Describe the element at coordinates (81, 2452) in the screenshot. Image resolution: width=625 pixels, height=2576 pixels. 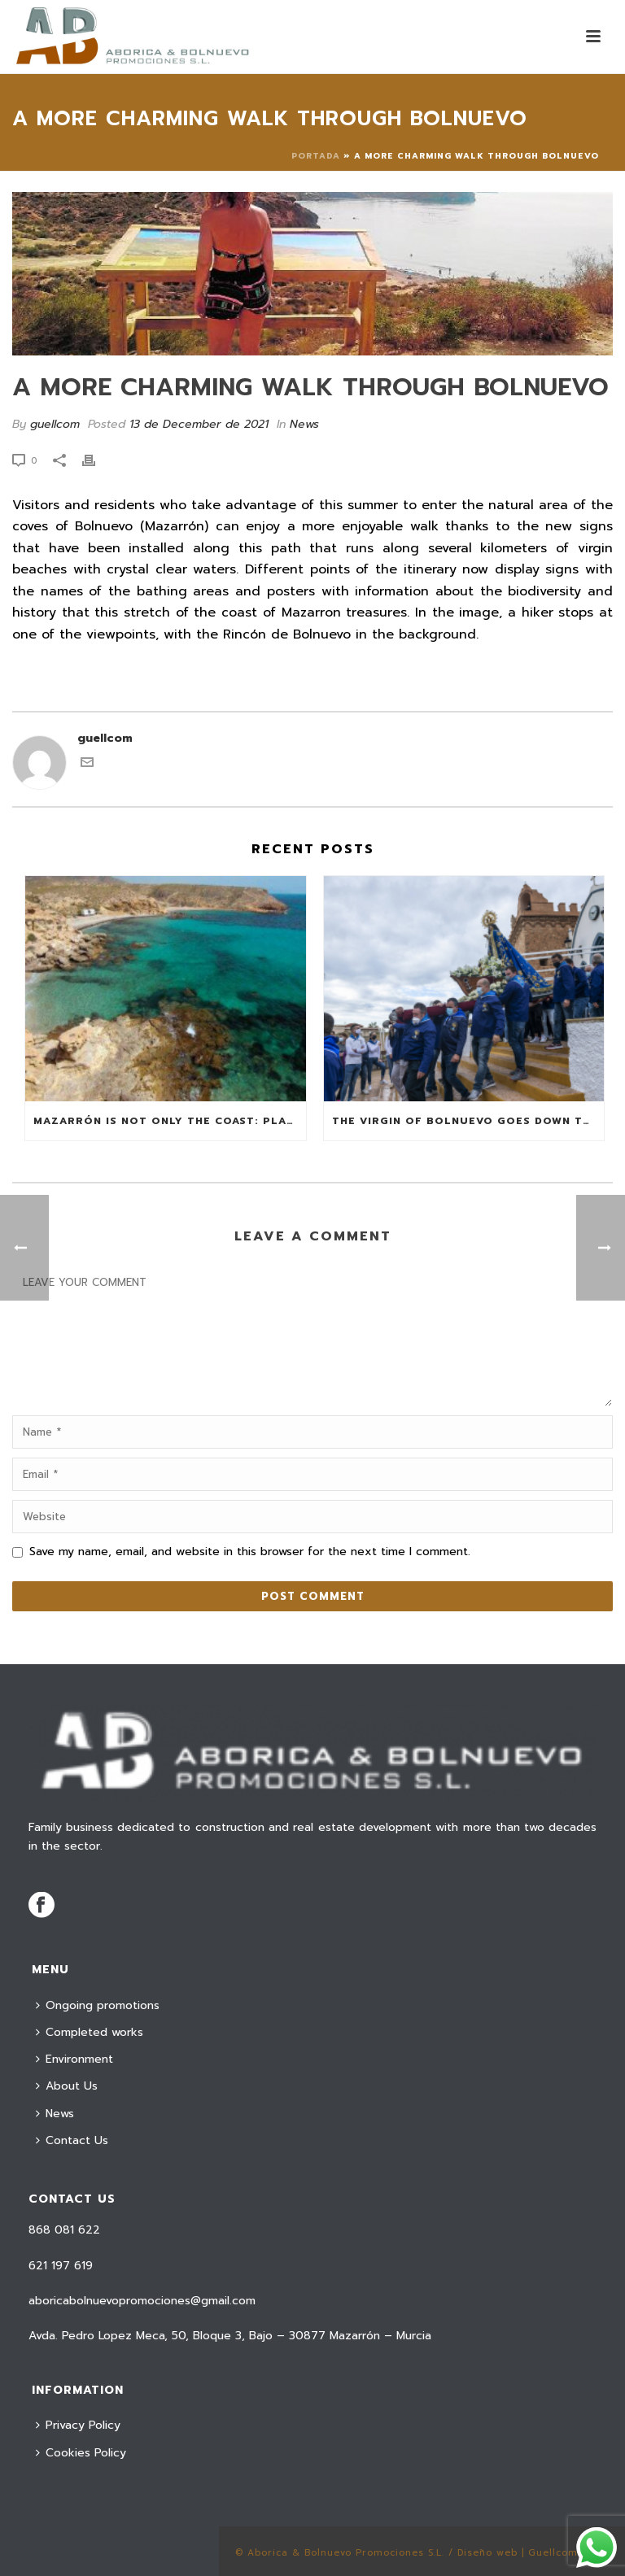
I see `Cookies Policy` at that location.